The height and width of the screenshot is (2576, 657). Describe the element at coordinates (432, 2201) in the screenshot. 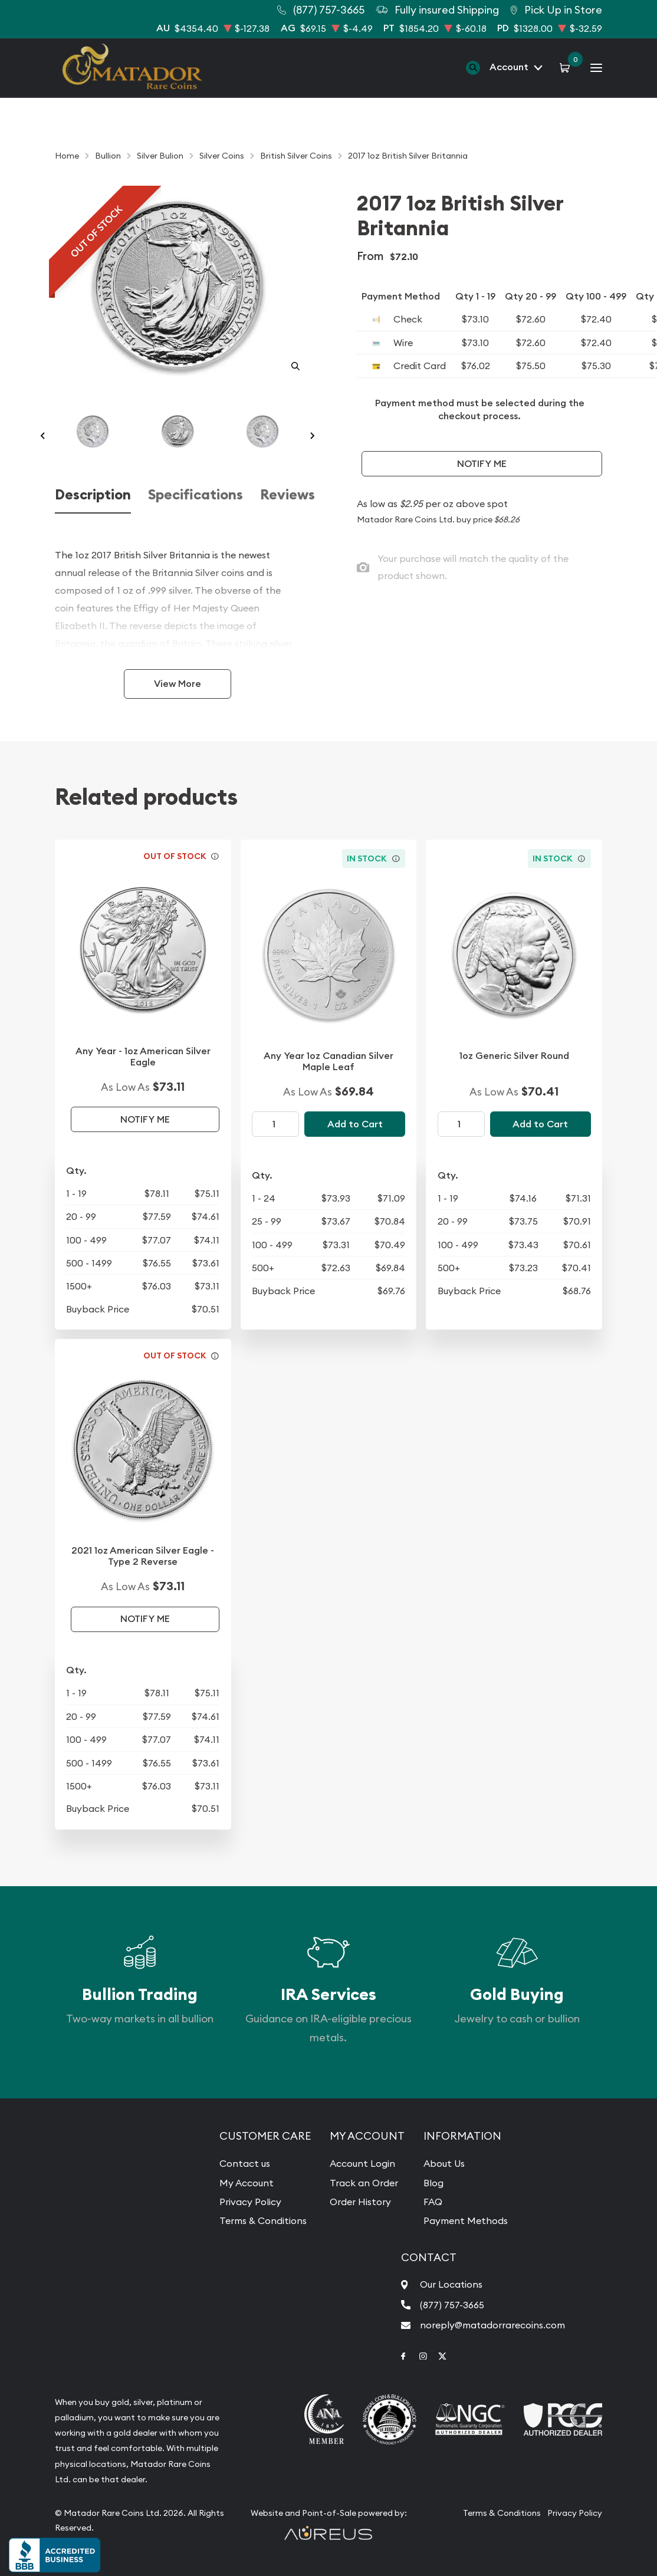

I see `FAQ` at that location.